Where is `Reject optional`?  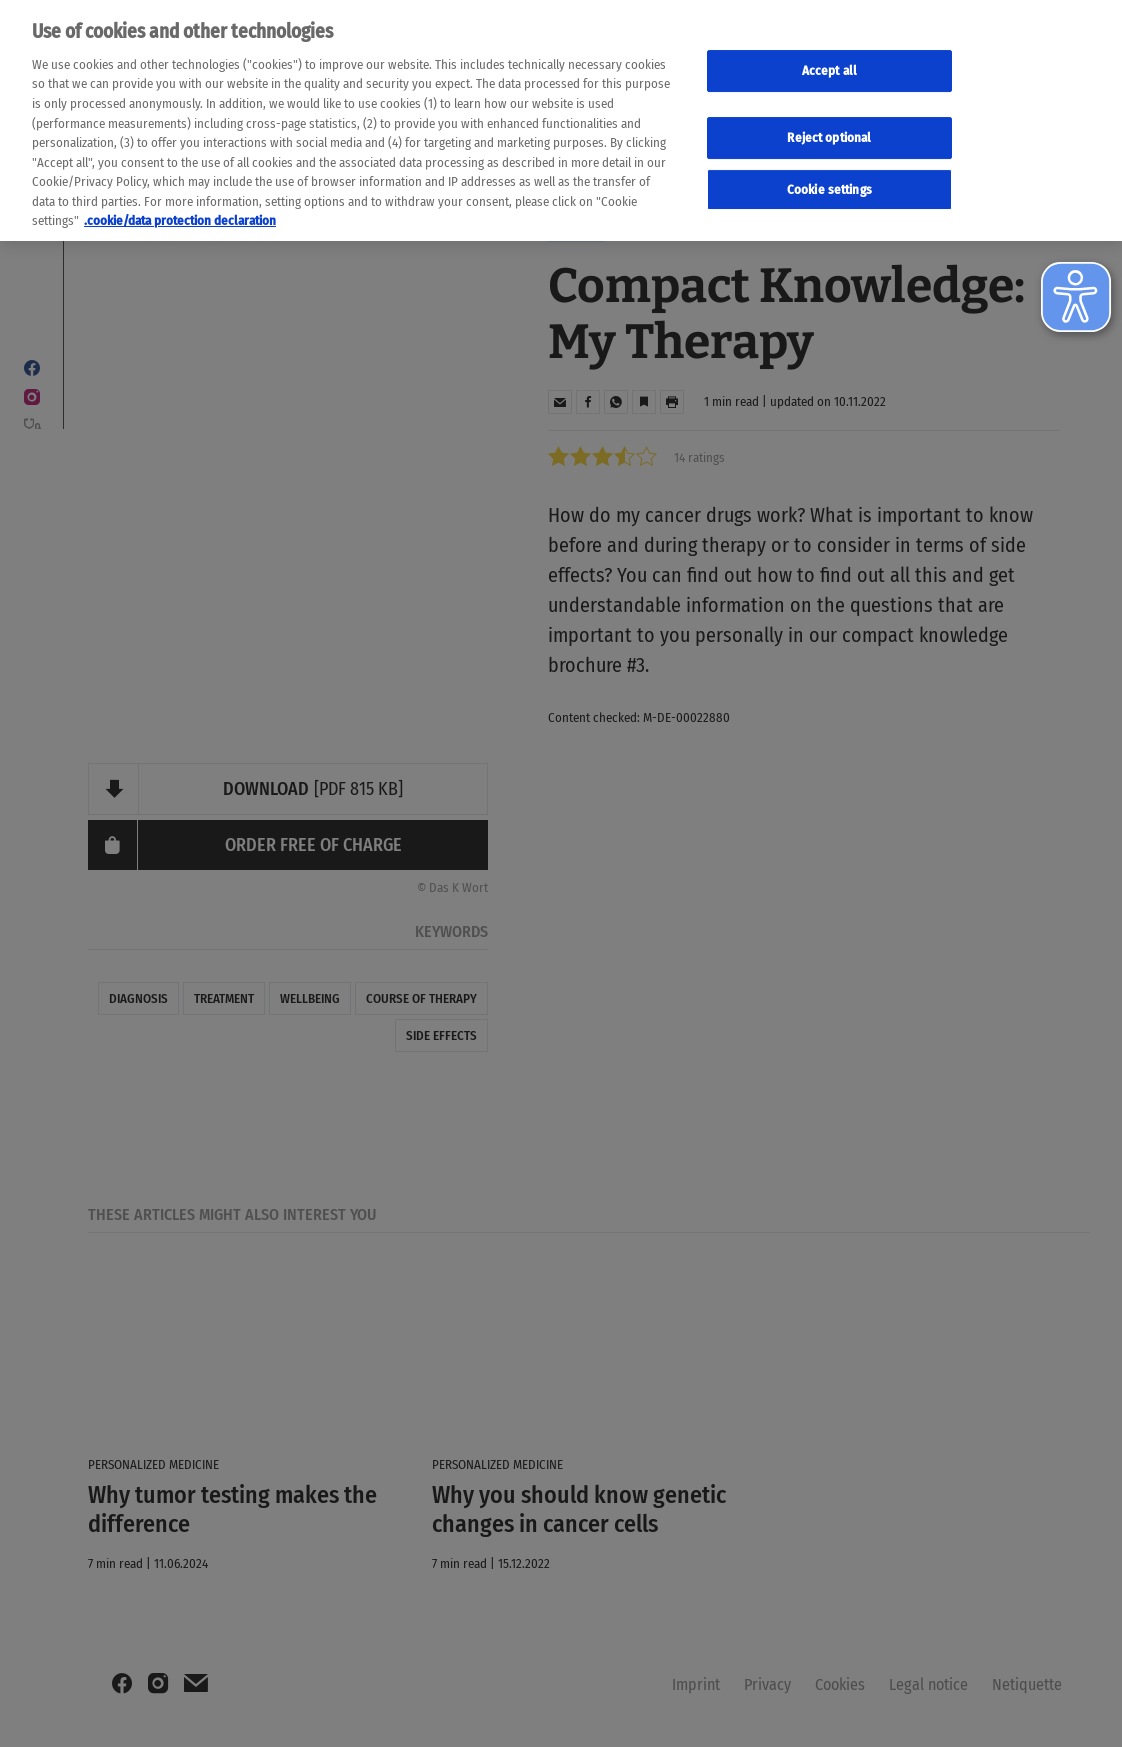 Reject optional is located at coordinates (829, 131).